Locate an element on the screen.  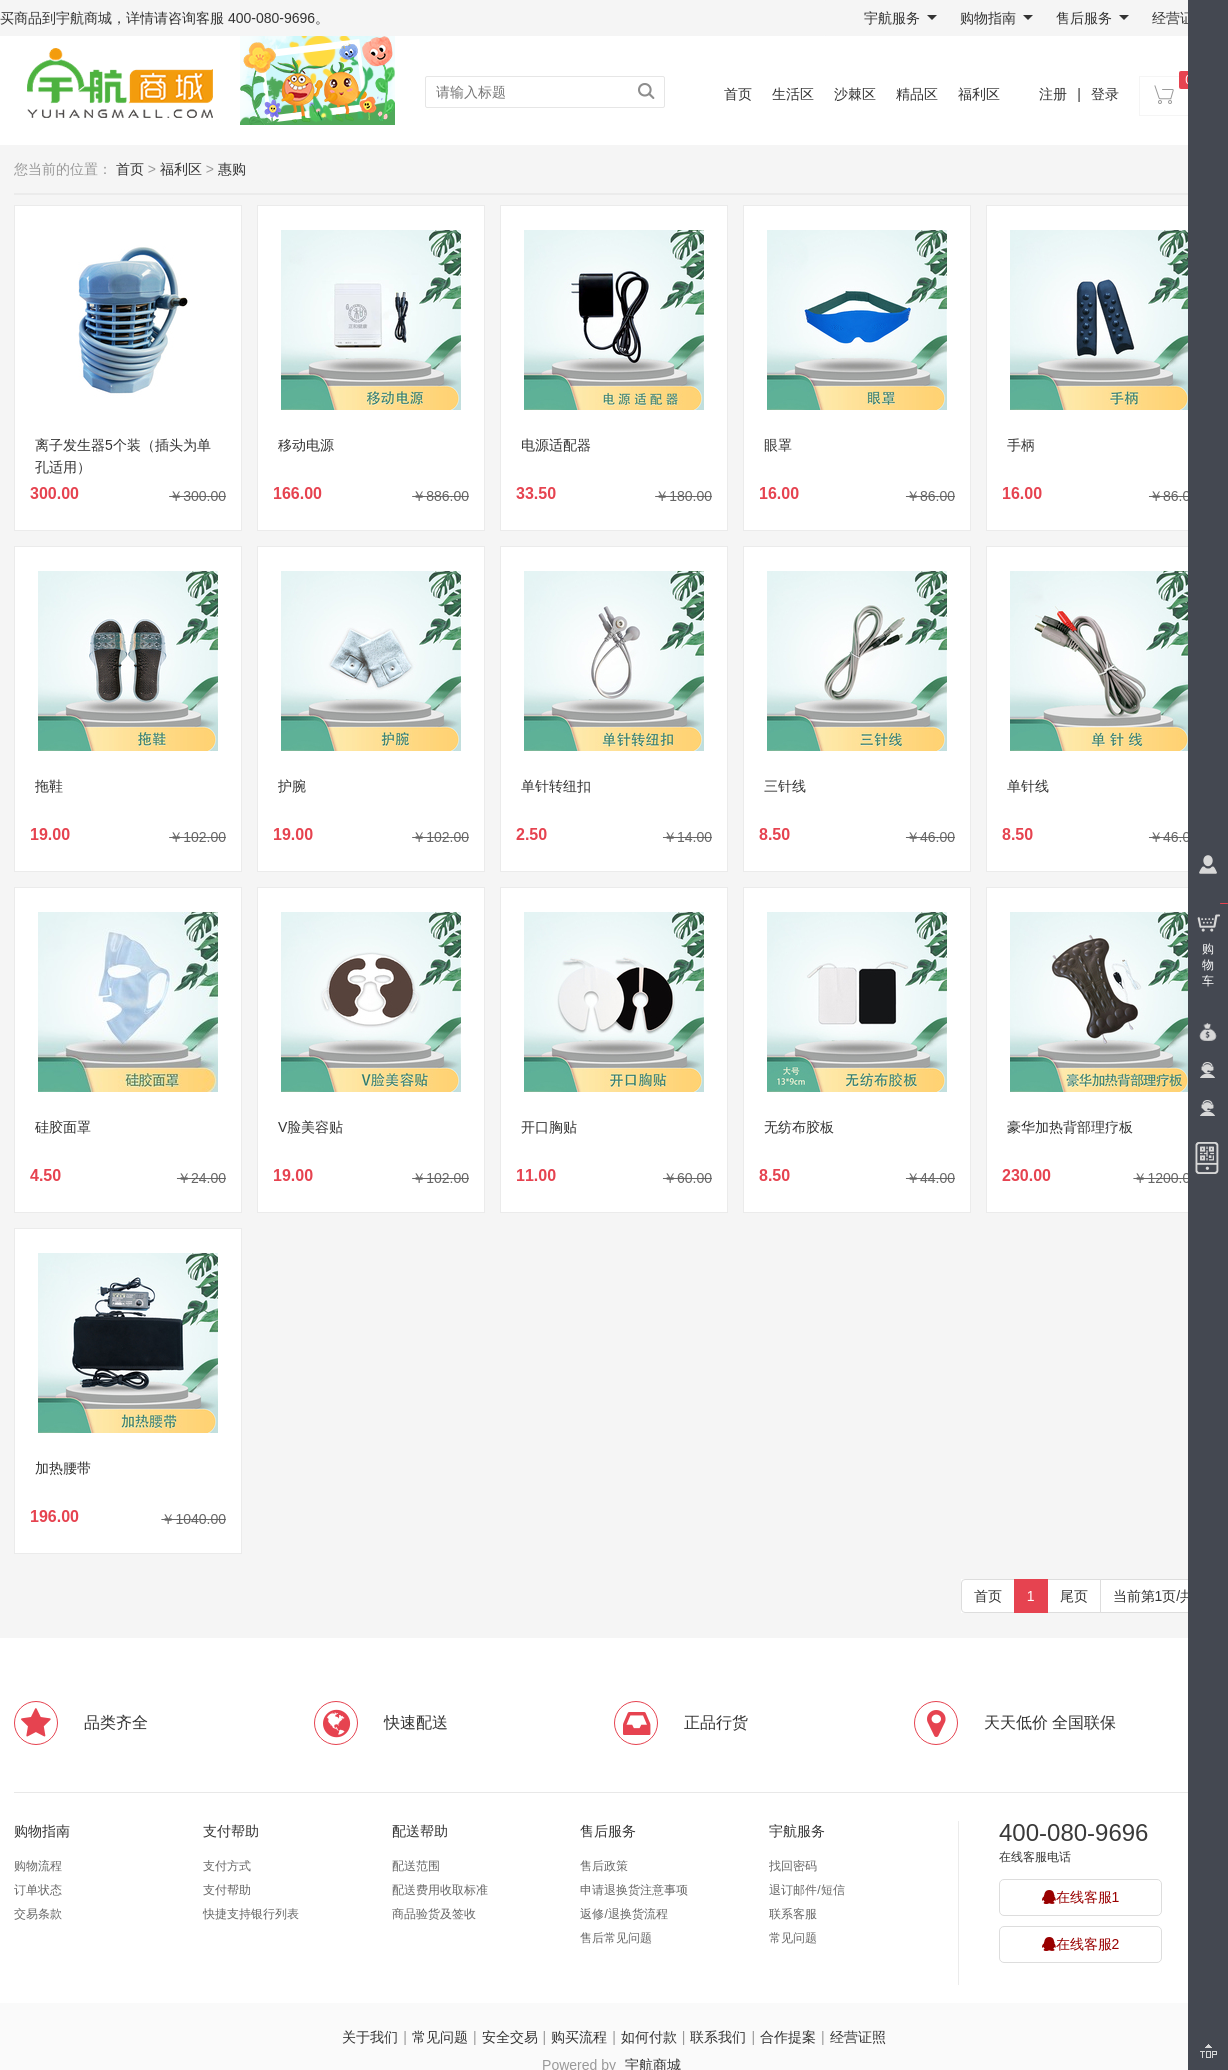
售后常见问题 is located at coordinates (616, 1938).